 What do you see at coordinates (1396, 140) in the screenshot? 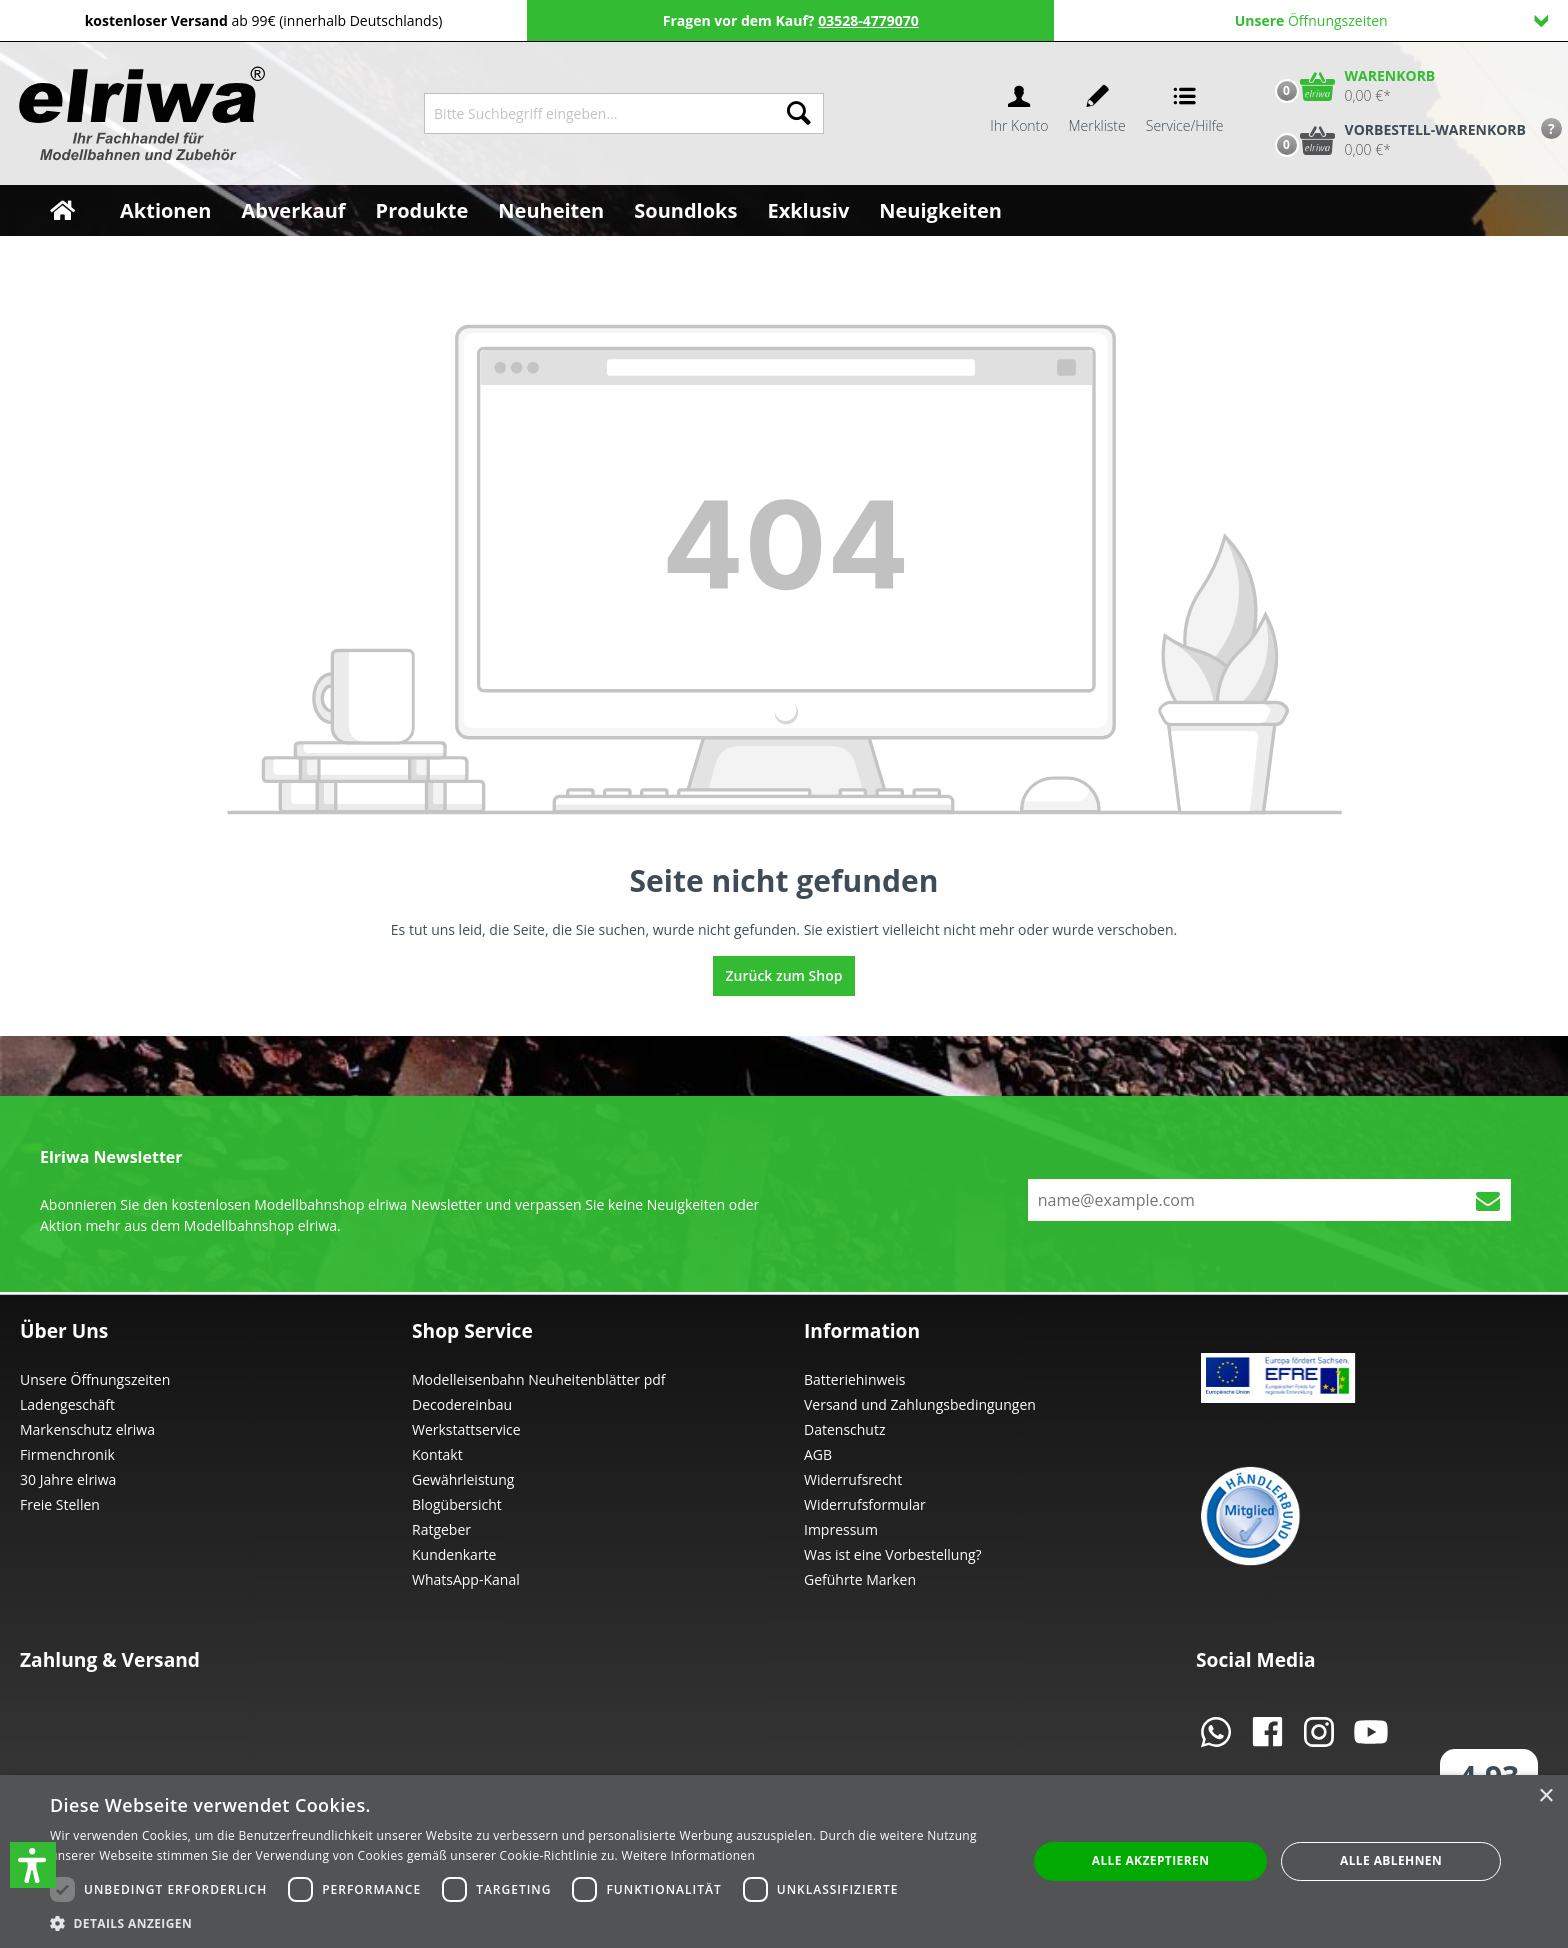
I see `[Vorbestell-Warenkorb]` at bounding box center [1396, 140].